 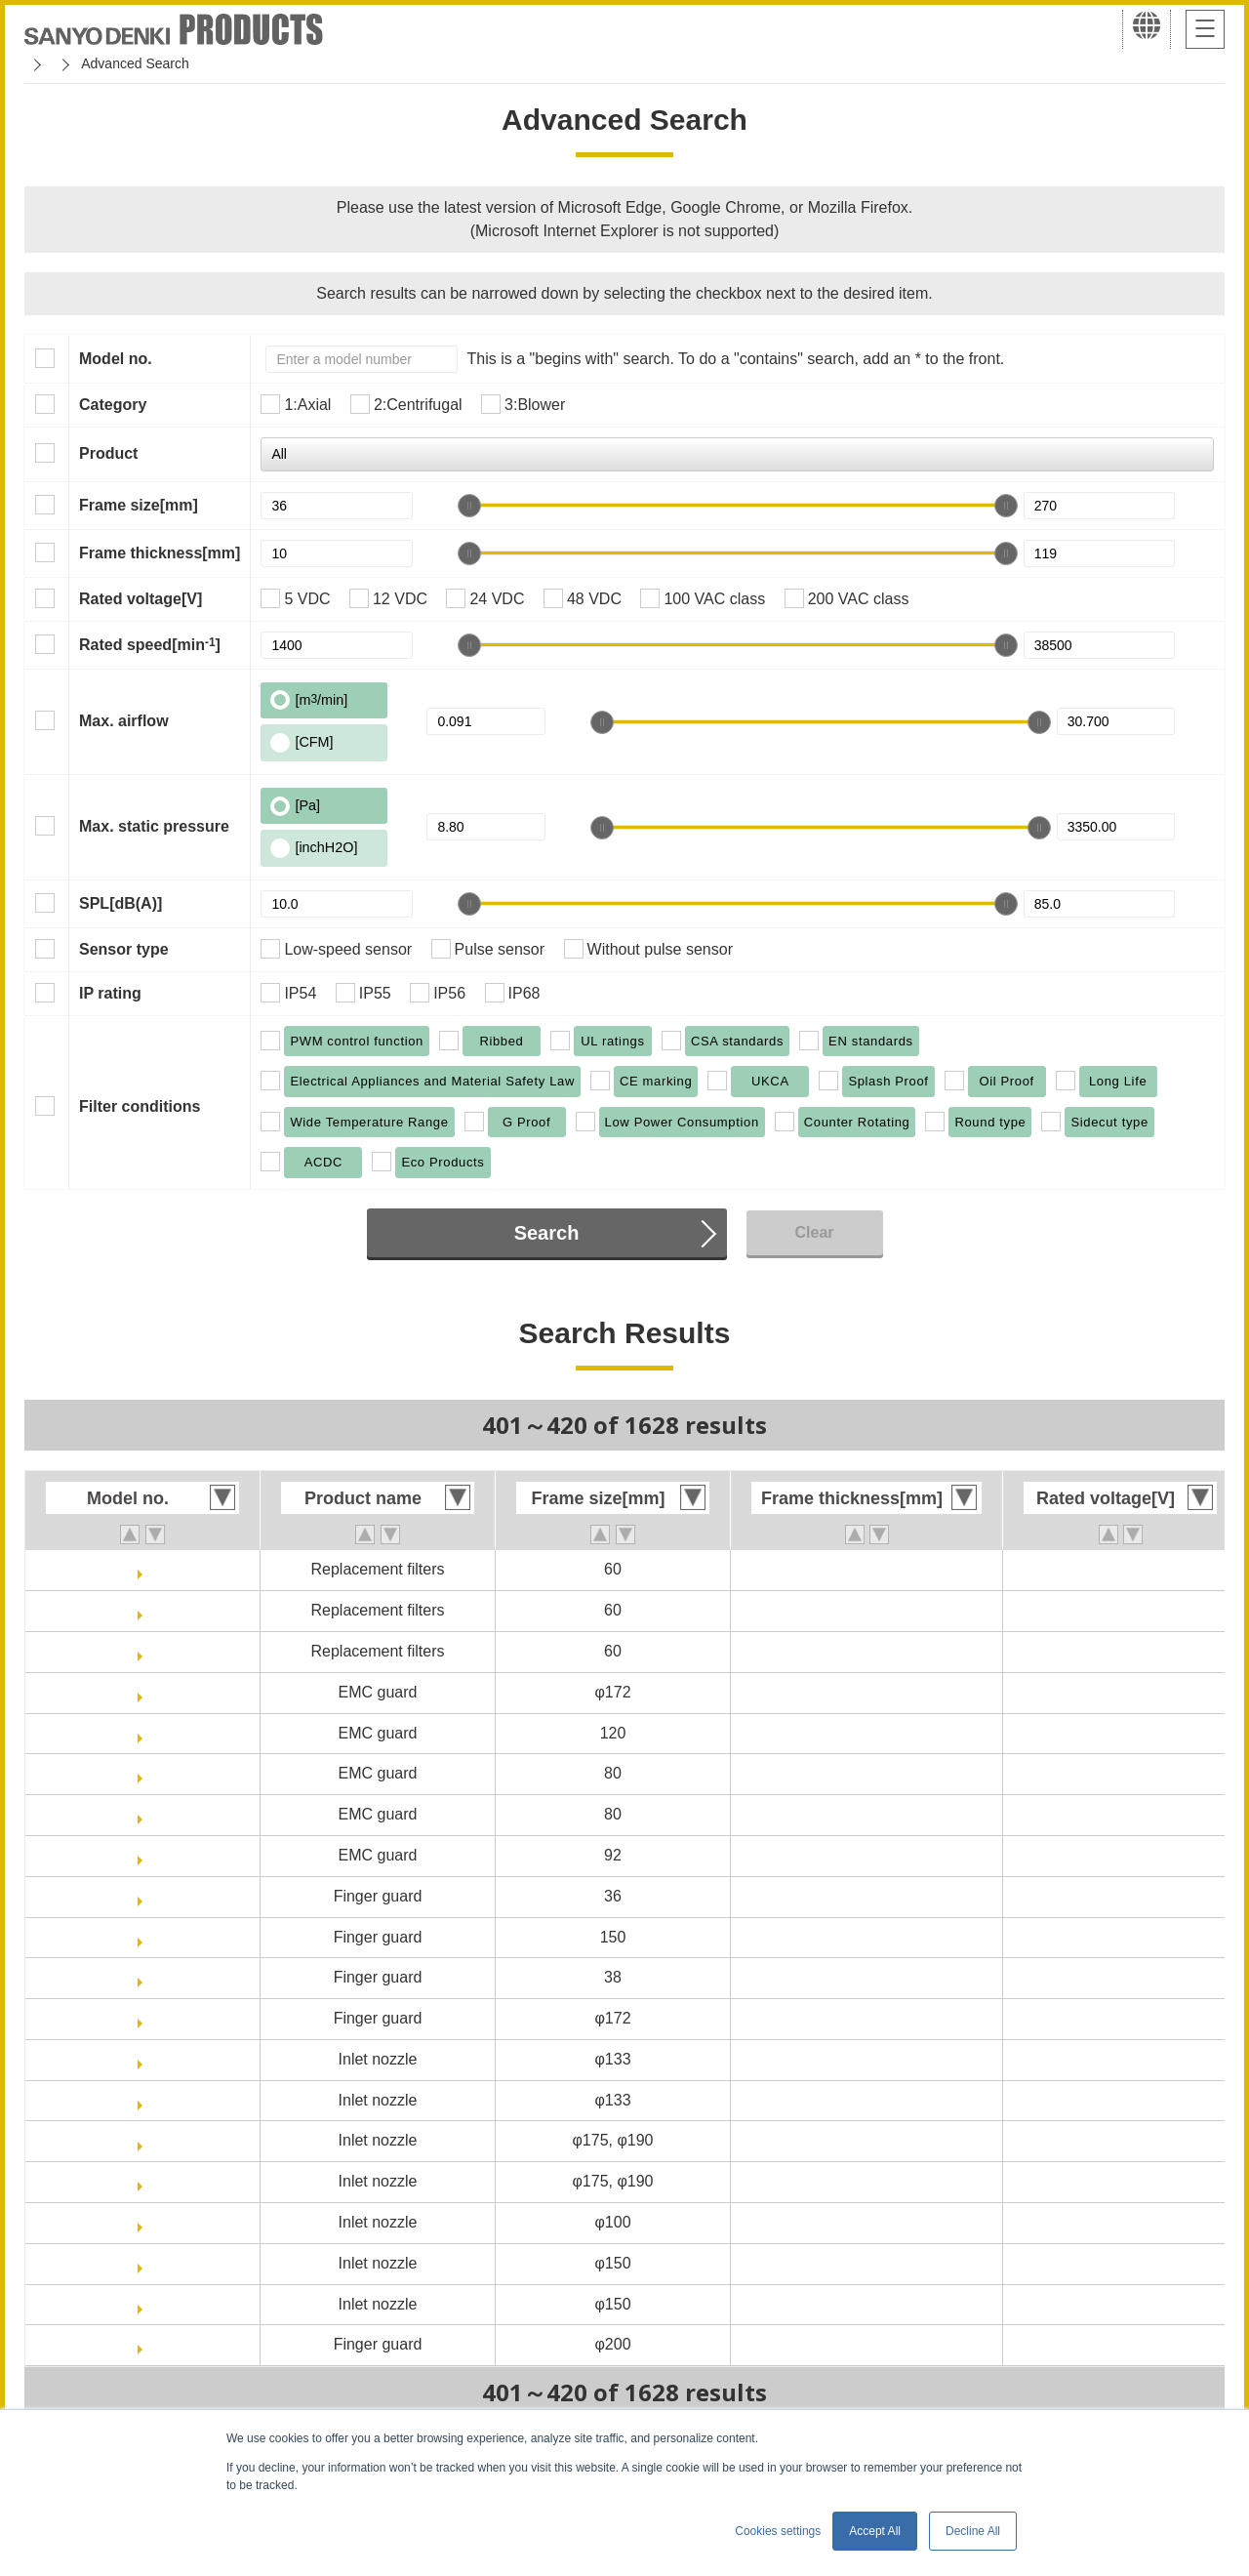 I want to click on 109-1081, so click(x=147, y=2263).